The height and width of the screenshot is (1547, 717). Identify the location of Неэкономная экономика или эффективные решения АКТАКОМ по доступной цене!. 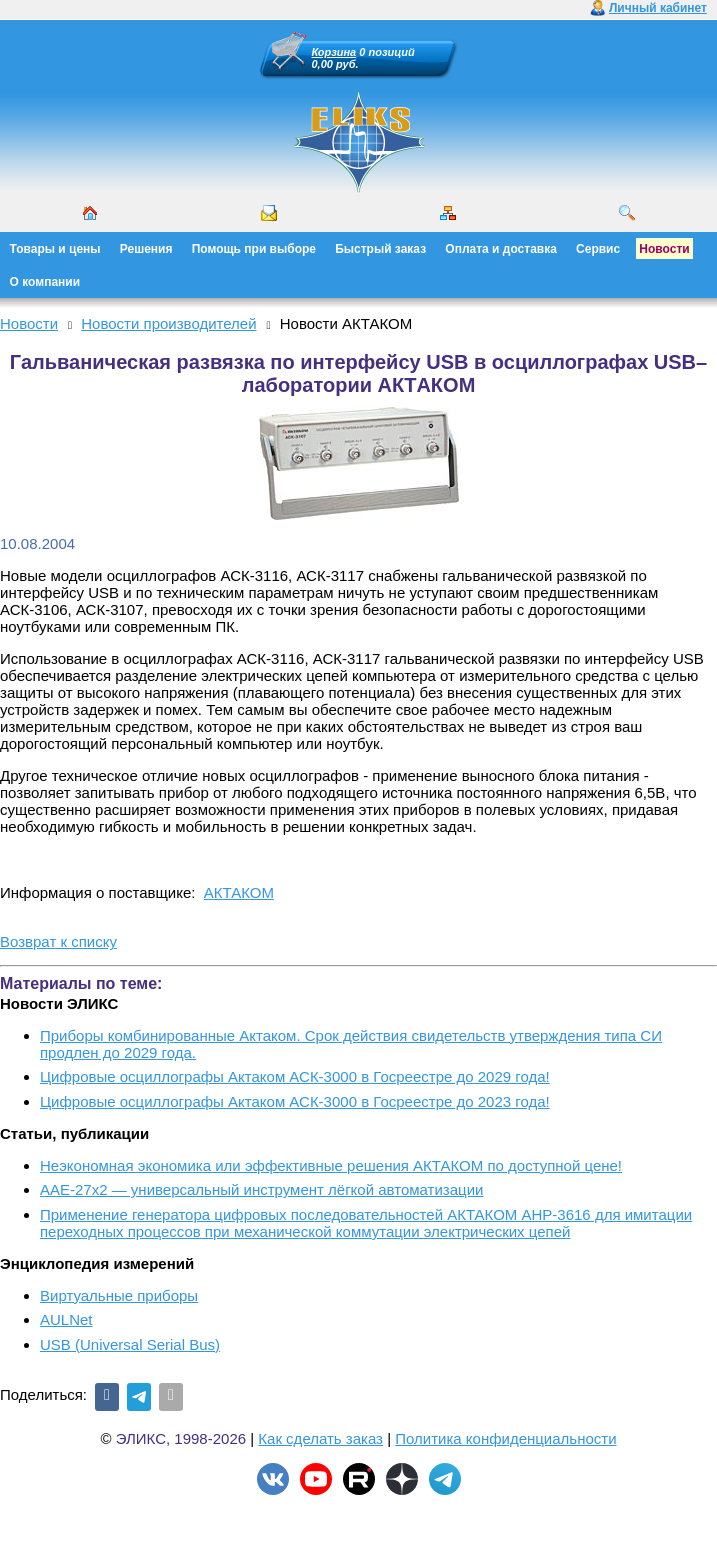
(331, 1165).